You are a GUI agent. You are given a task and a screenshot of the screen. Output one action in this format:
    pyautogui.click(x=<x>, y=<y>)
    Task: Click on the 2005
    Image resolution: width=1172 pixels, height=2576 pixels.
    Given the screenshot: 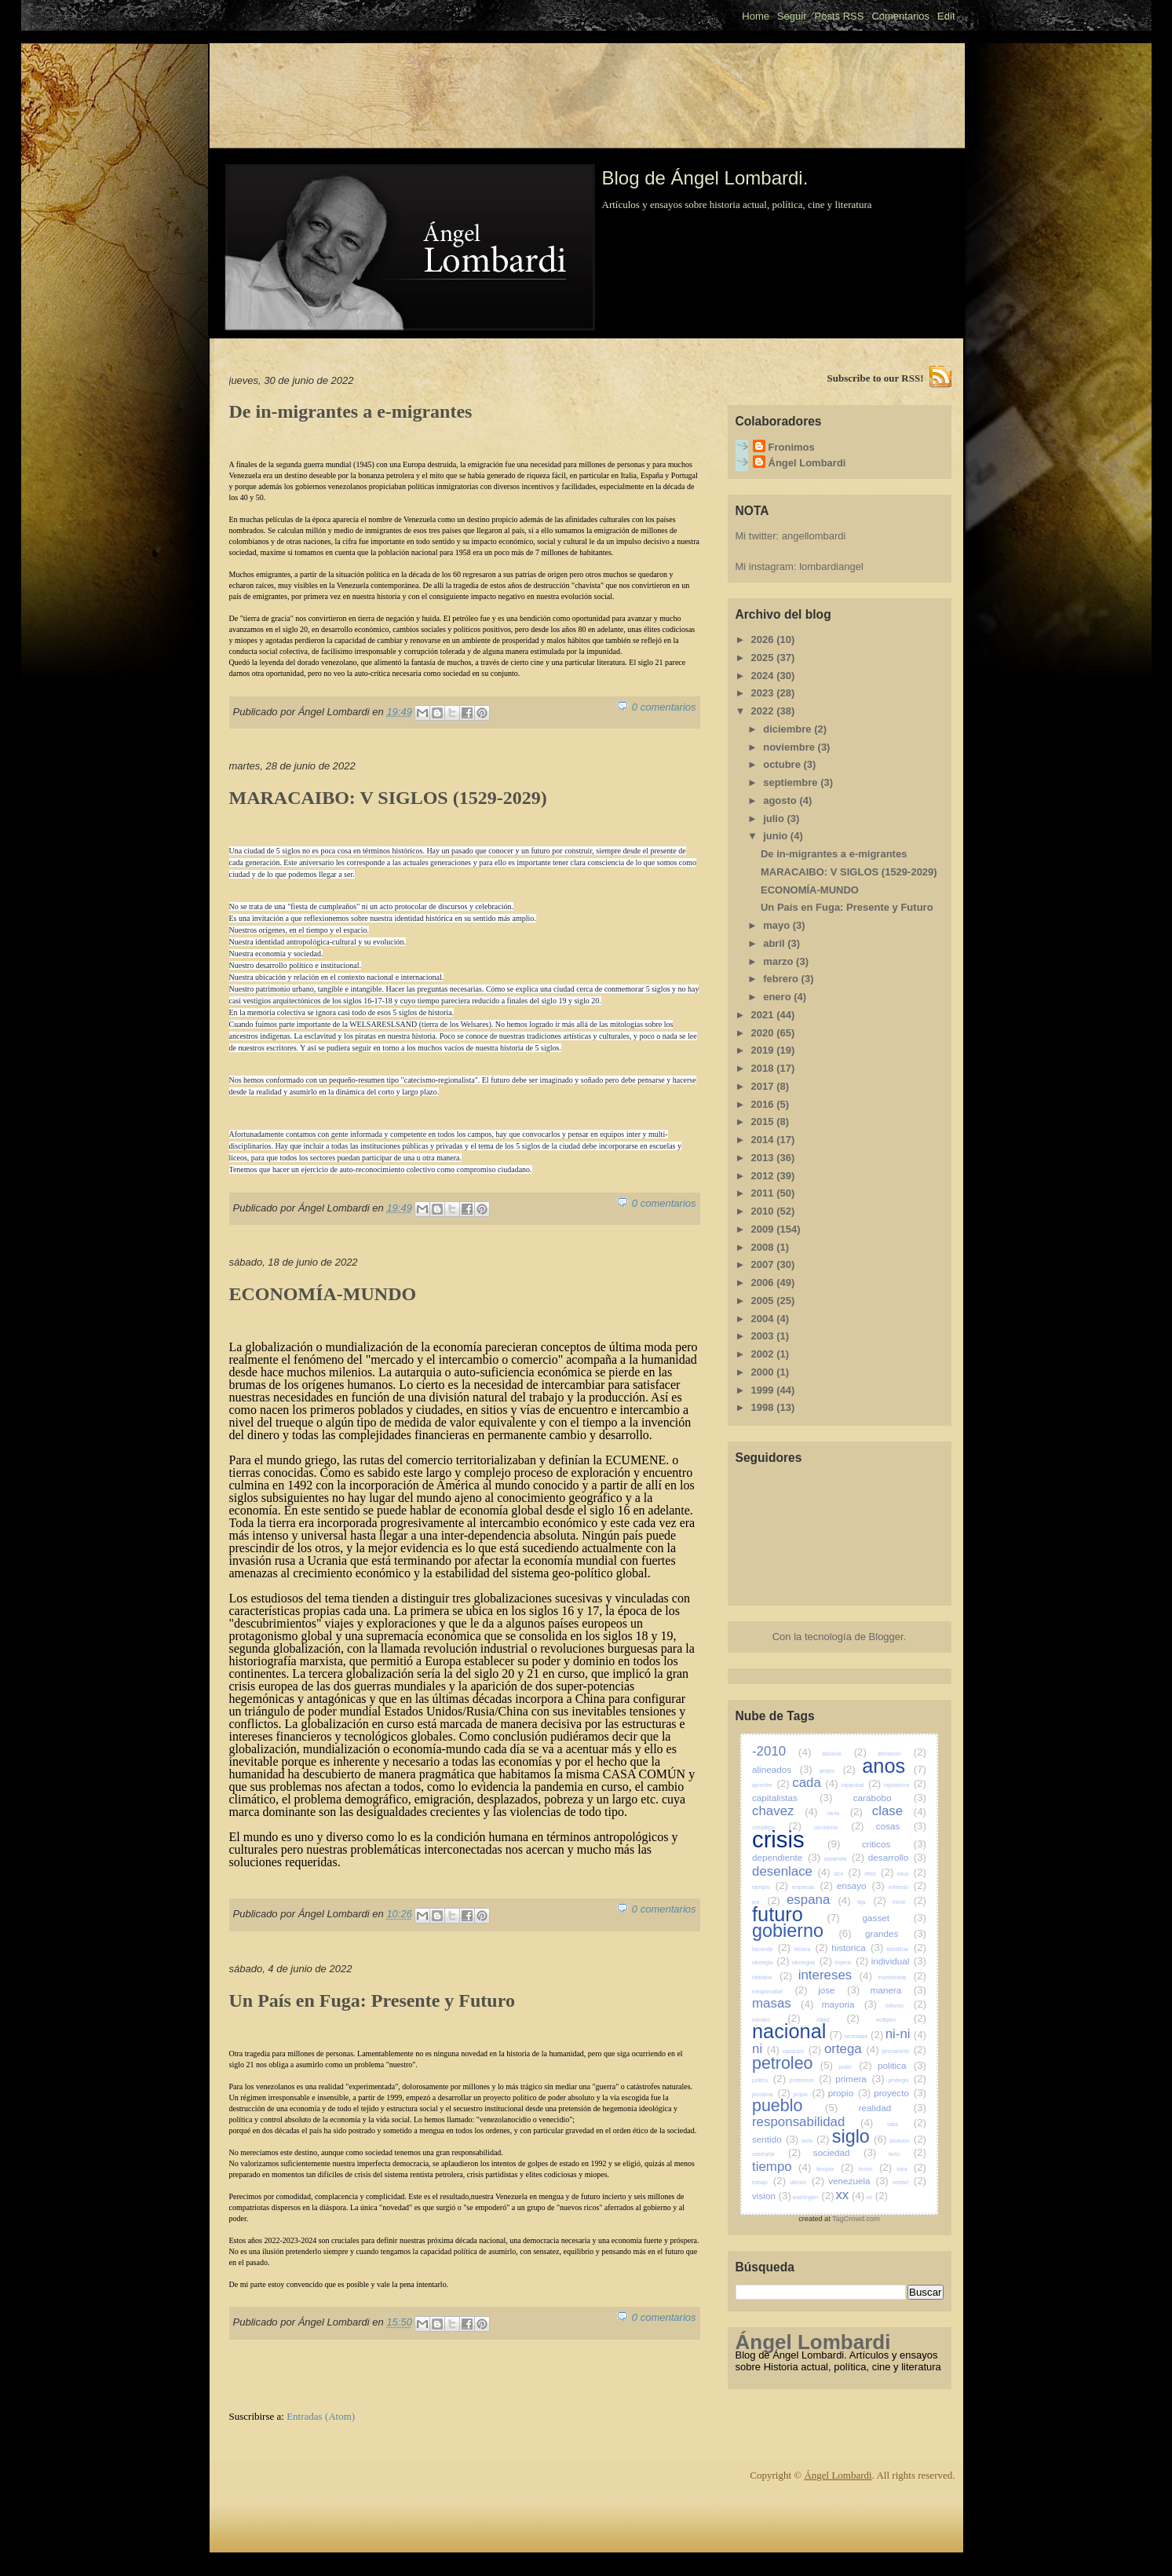 What is the action you would take?
    pyautogui.click(x=764, y=1300)
    